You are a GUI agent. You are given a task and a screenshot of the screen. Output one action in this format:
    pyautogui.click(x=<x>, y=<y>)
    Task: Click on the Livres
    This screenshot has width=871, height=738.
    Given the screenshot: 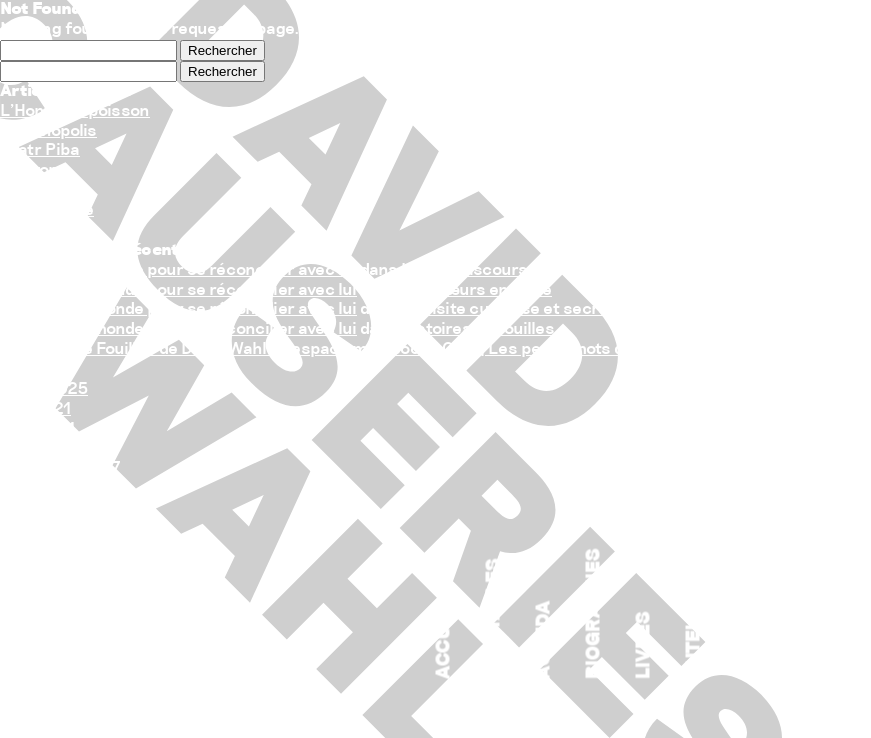 What is the action you would take?
    pyautogui.click(x=645, y=646)
    